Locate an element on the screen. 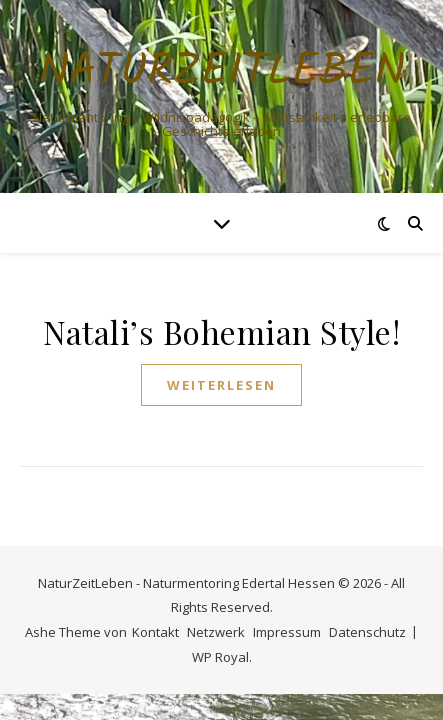  Natali’s Bohemian Style! is located at coordinates (221, 331).